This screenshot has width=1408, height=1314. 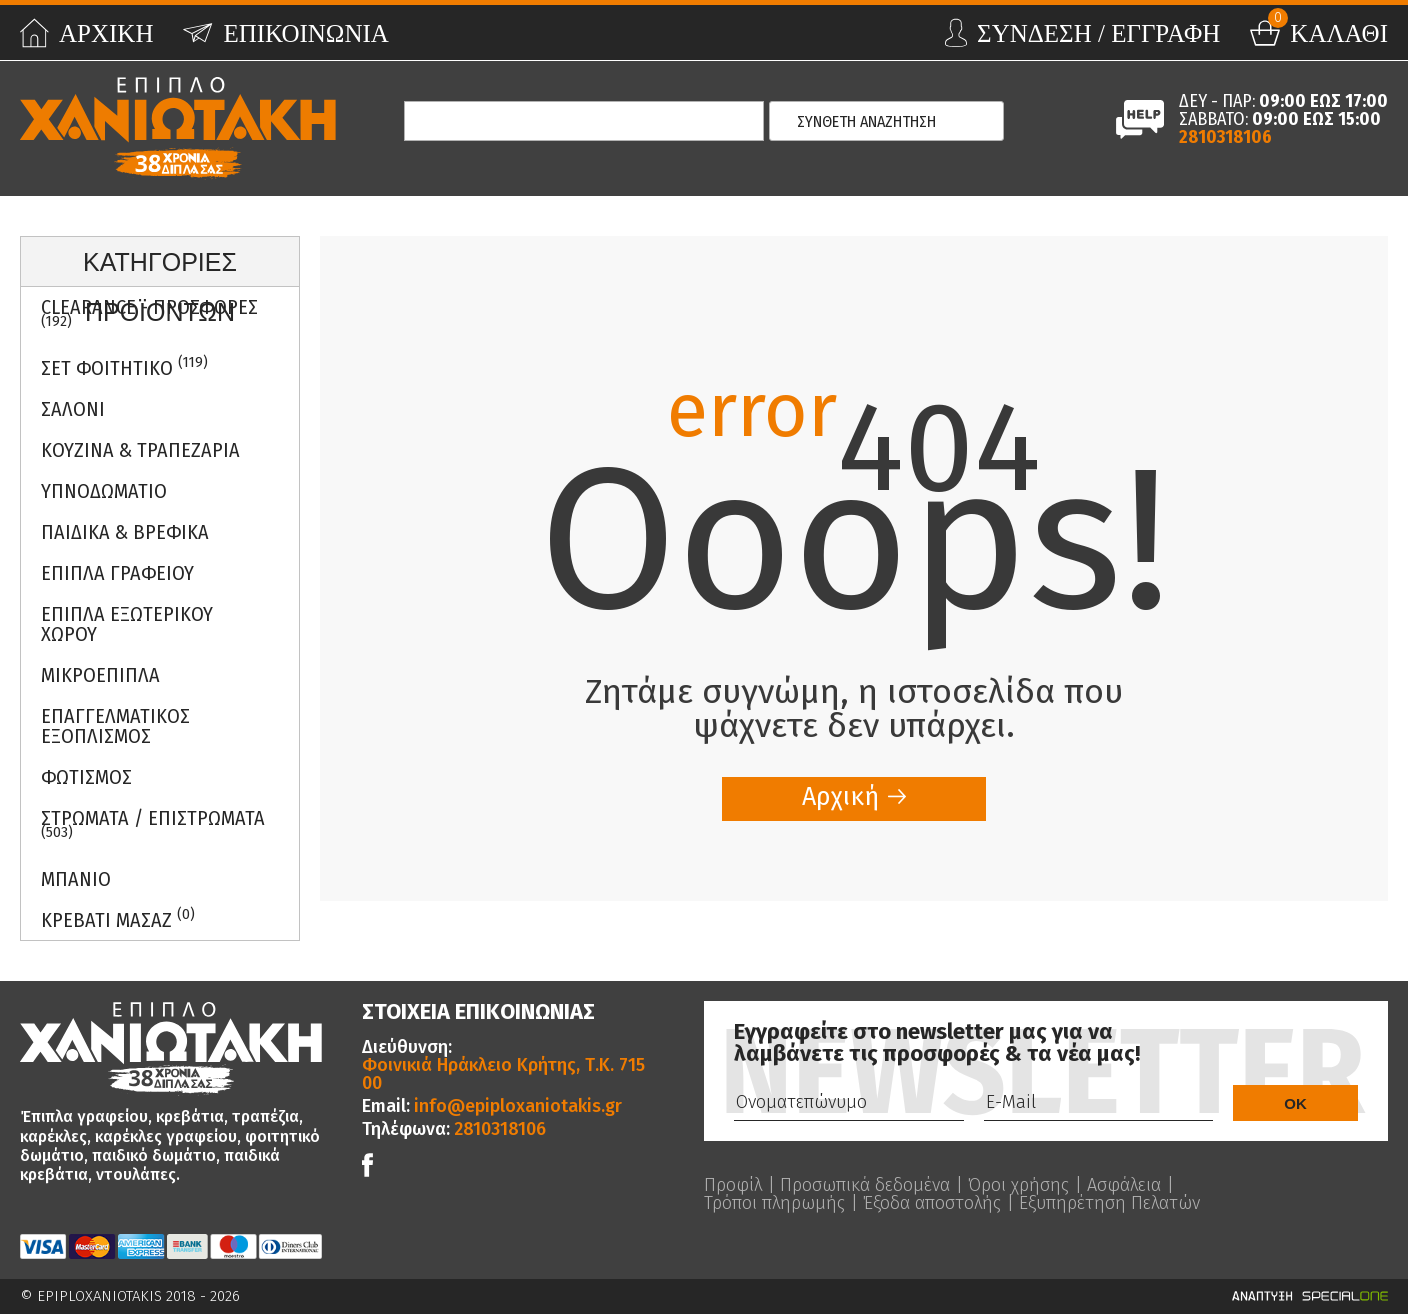 What do you see at coordinates (86, 777) in the screenshot?
I see `Φωτισμος` at bounding box center [86, 777].